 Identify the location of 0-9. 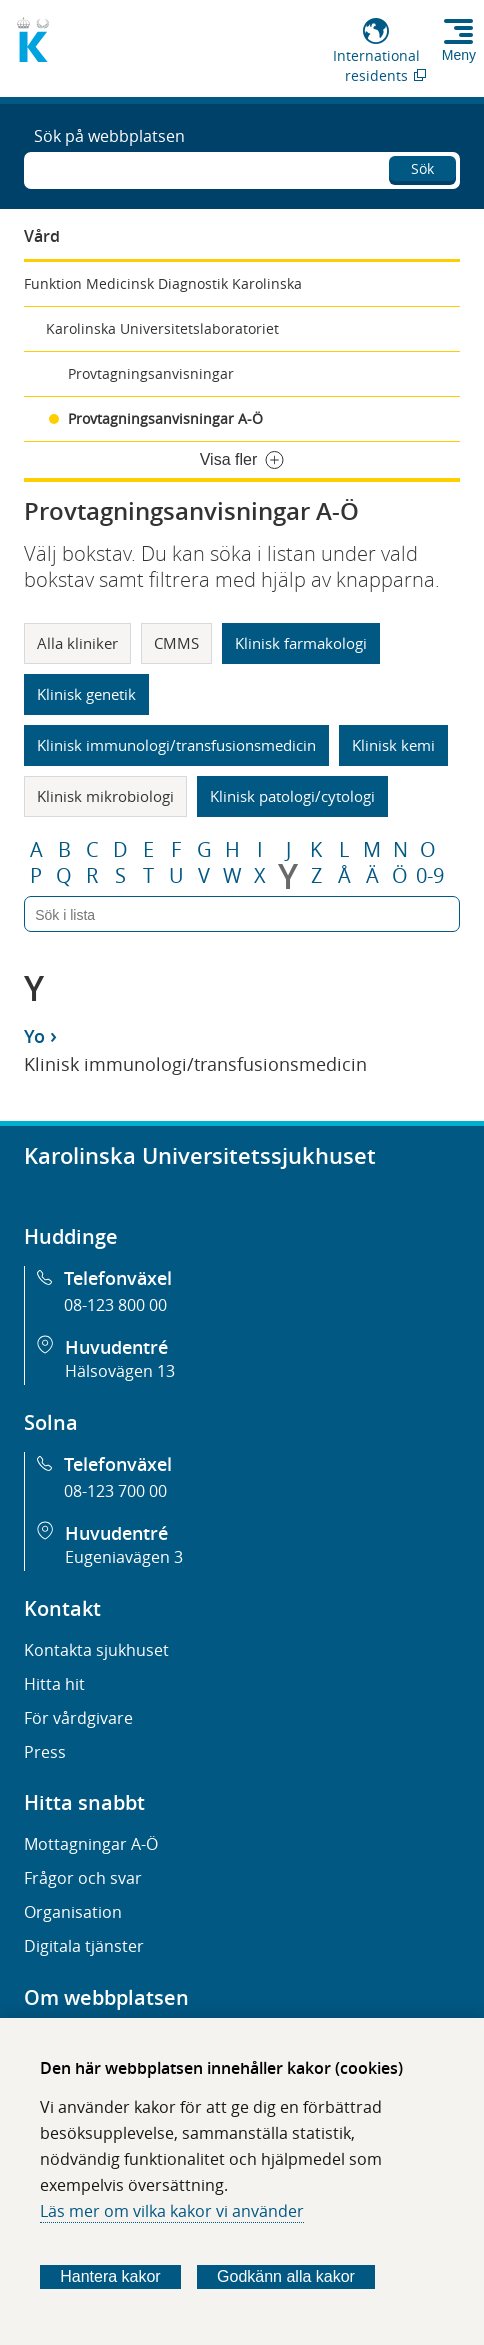
(430, 876).